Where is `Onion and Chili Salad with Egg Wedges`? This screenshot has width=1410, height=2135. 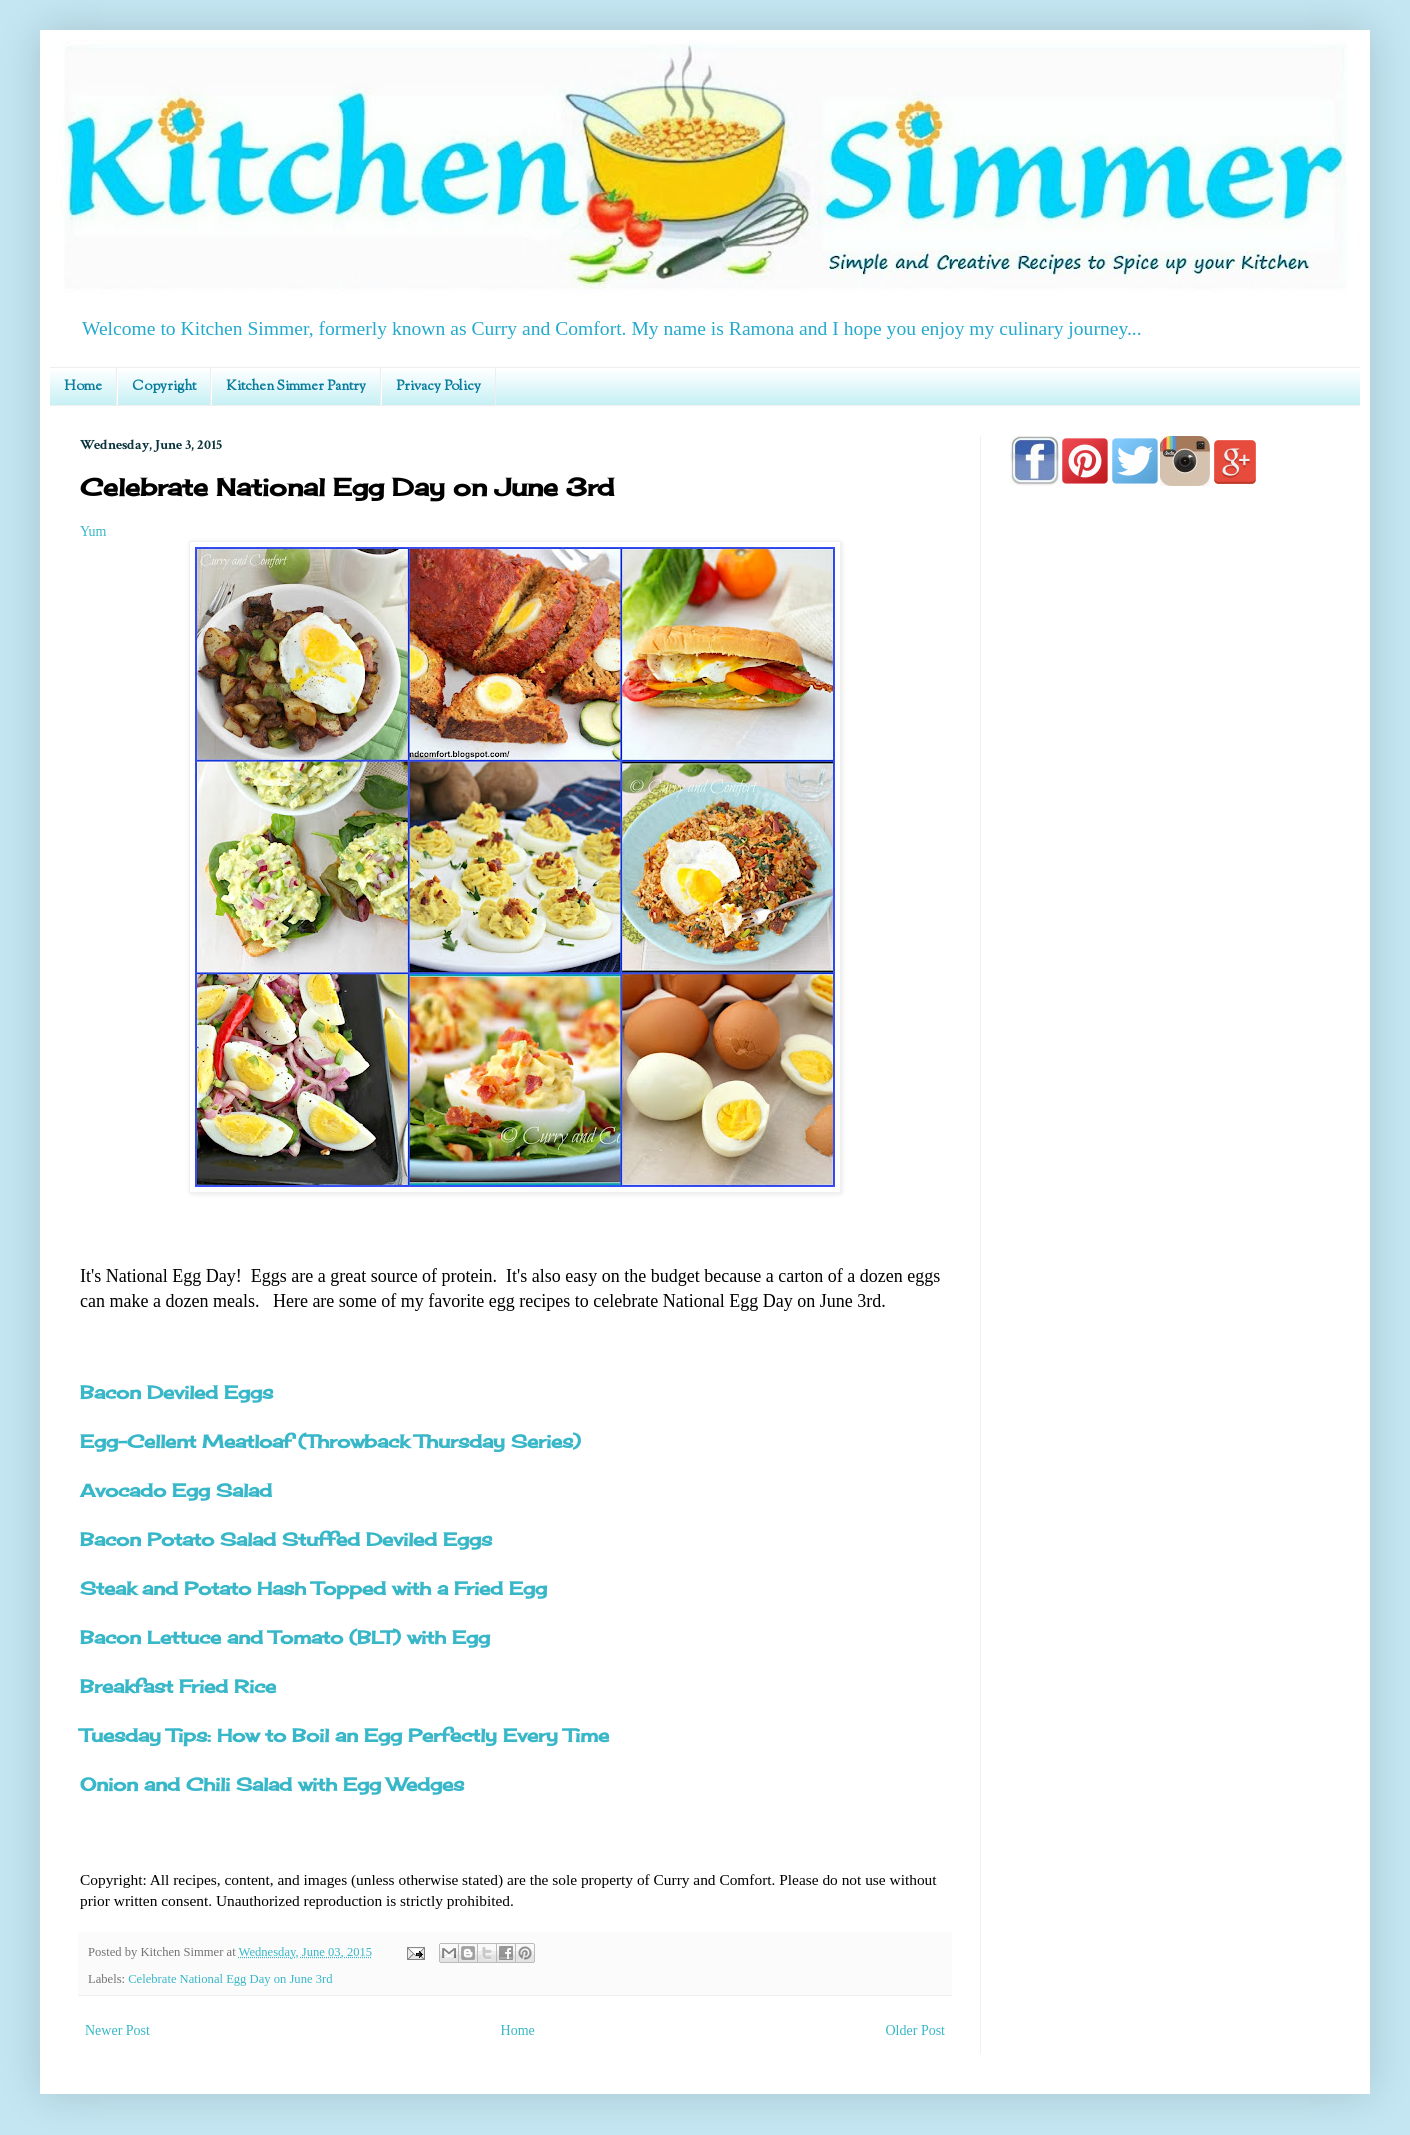
Onion and Chili Salad with Egg Wedges is located at coordinates (272, 1784).